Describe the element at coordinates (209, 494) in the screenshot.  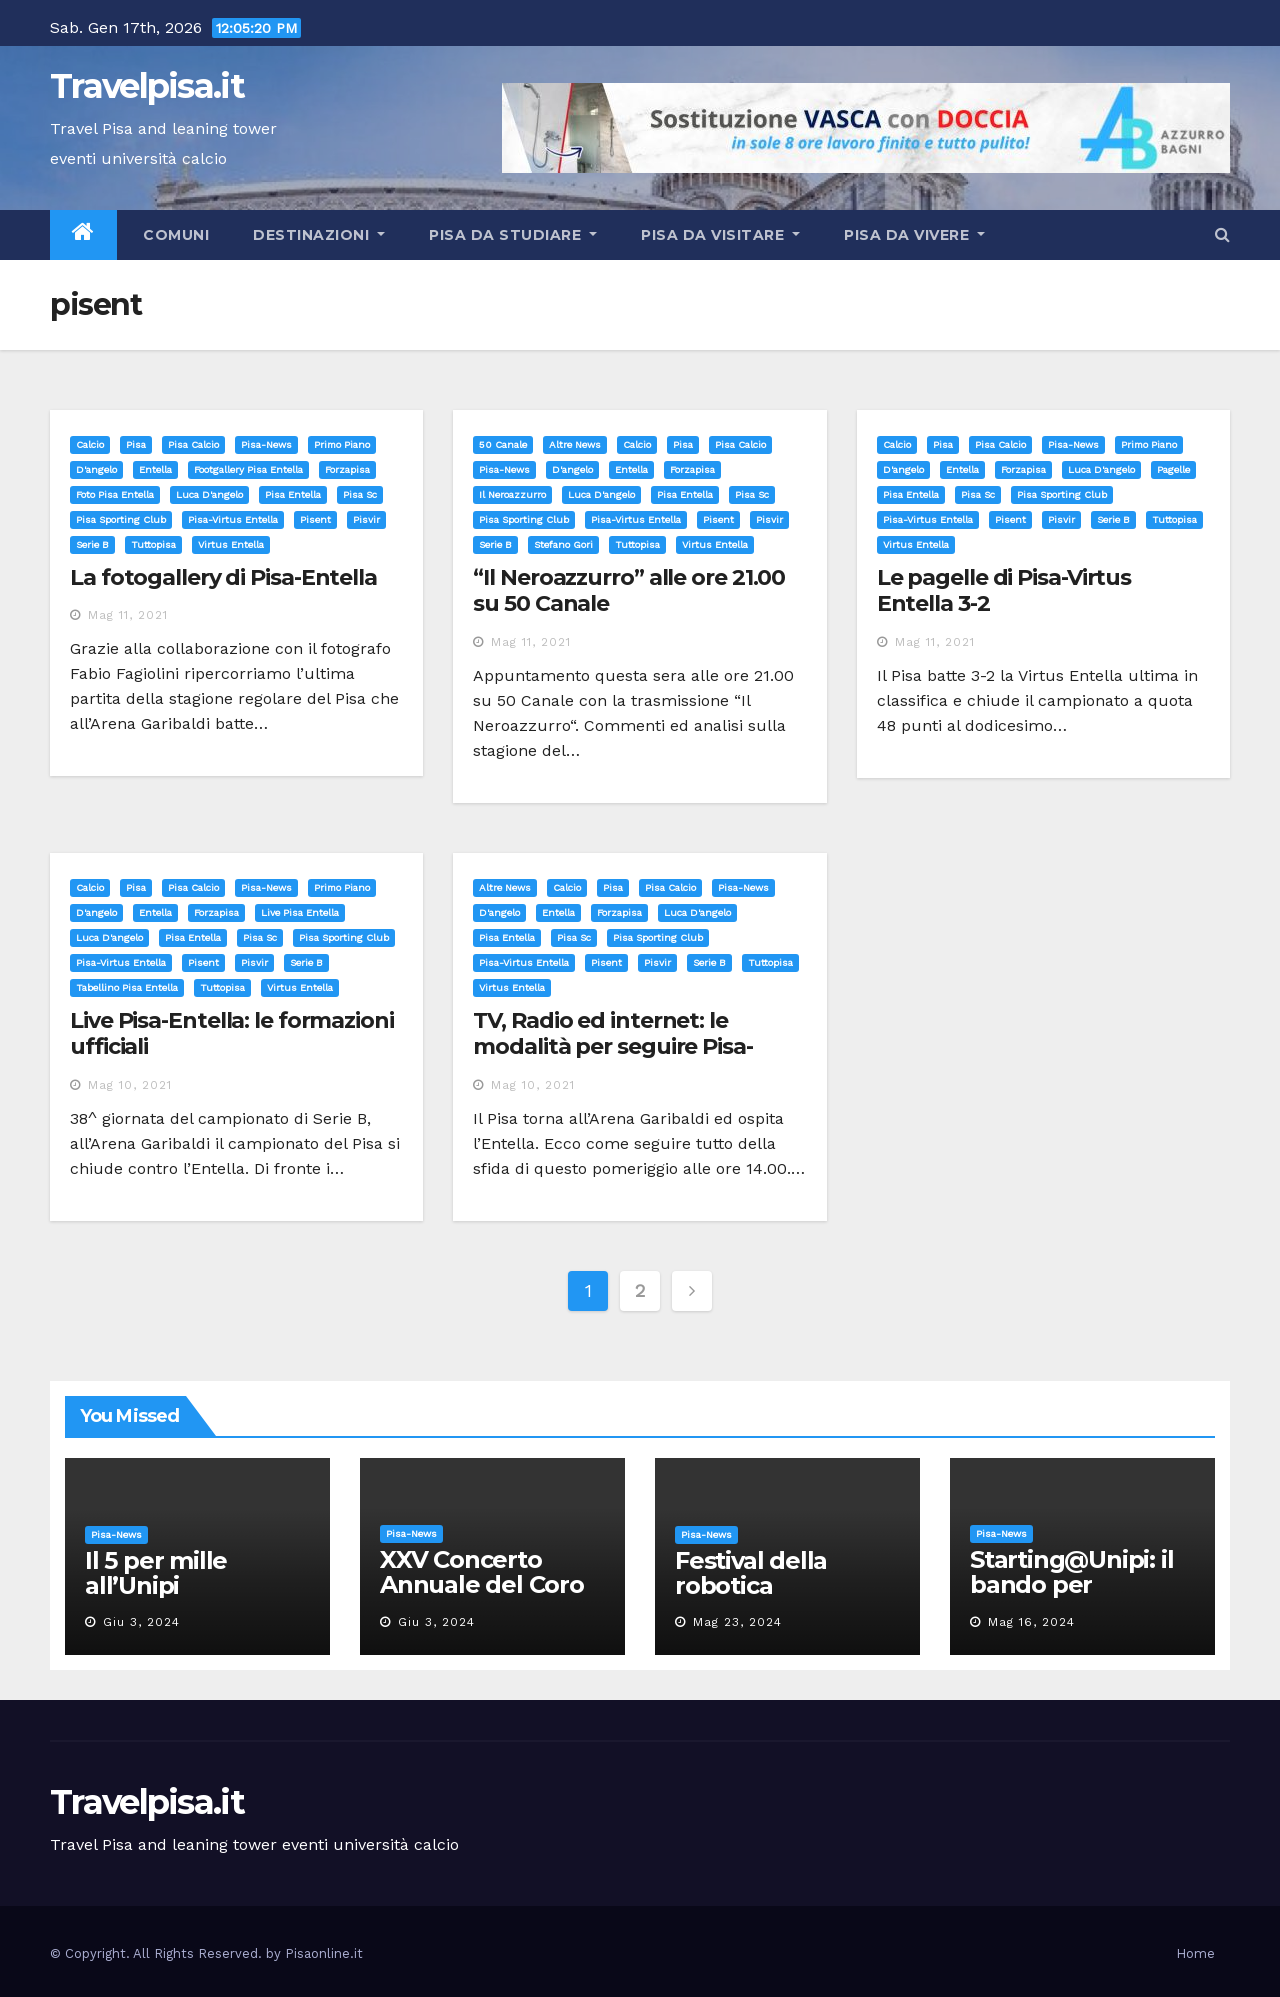
I see `luca d'angelo` at that location.